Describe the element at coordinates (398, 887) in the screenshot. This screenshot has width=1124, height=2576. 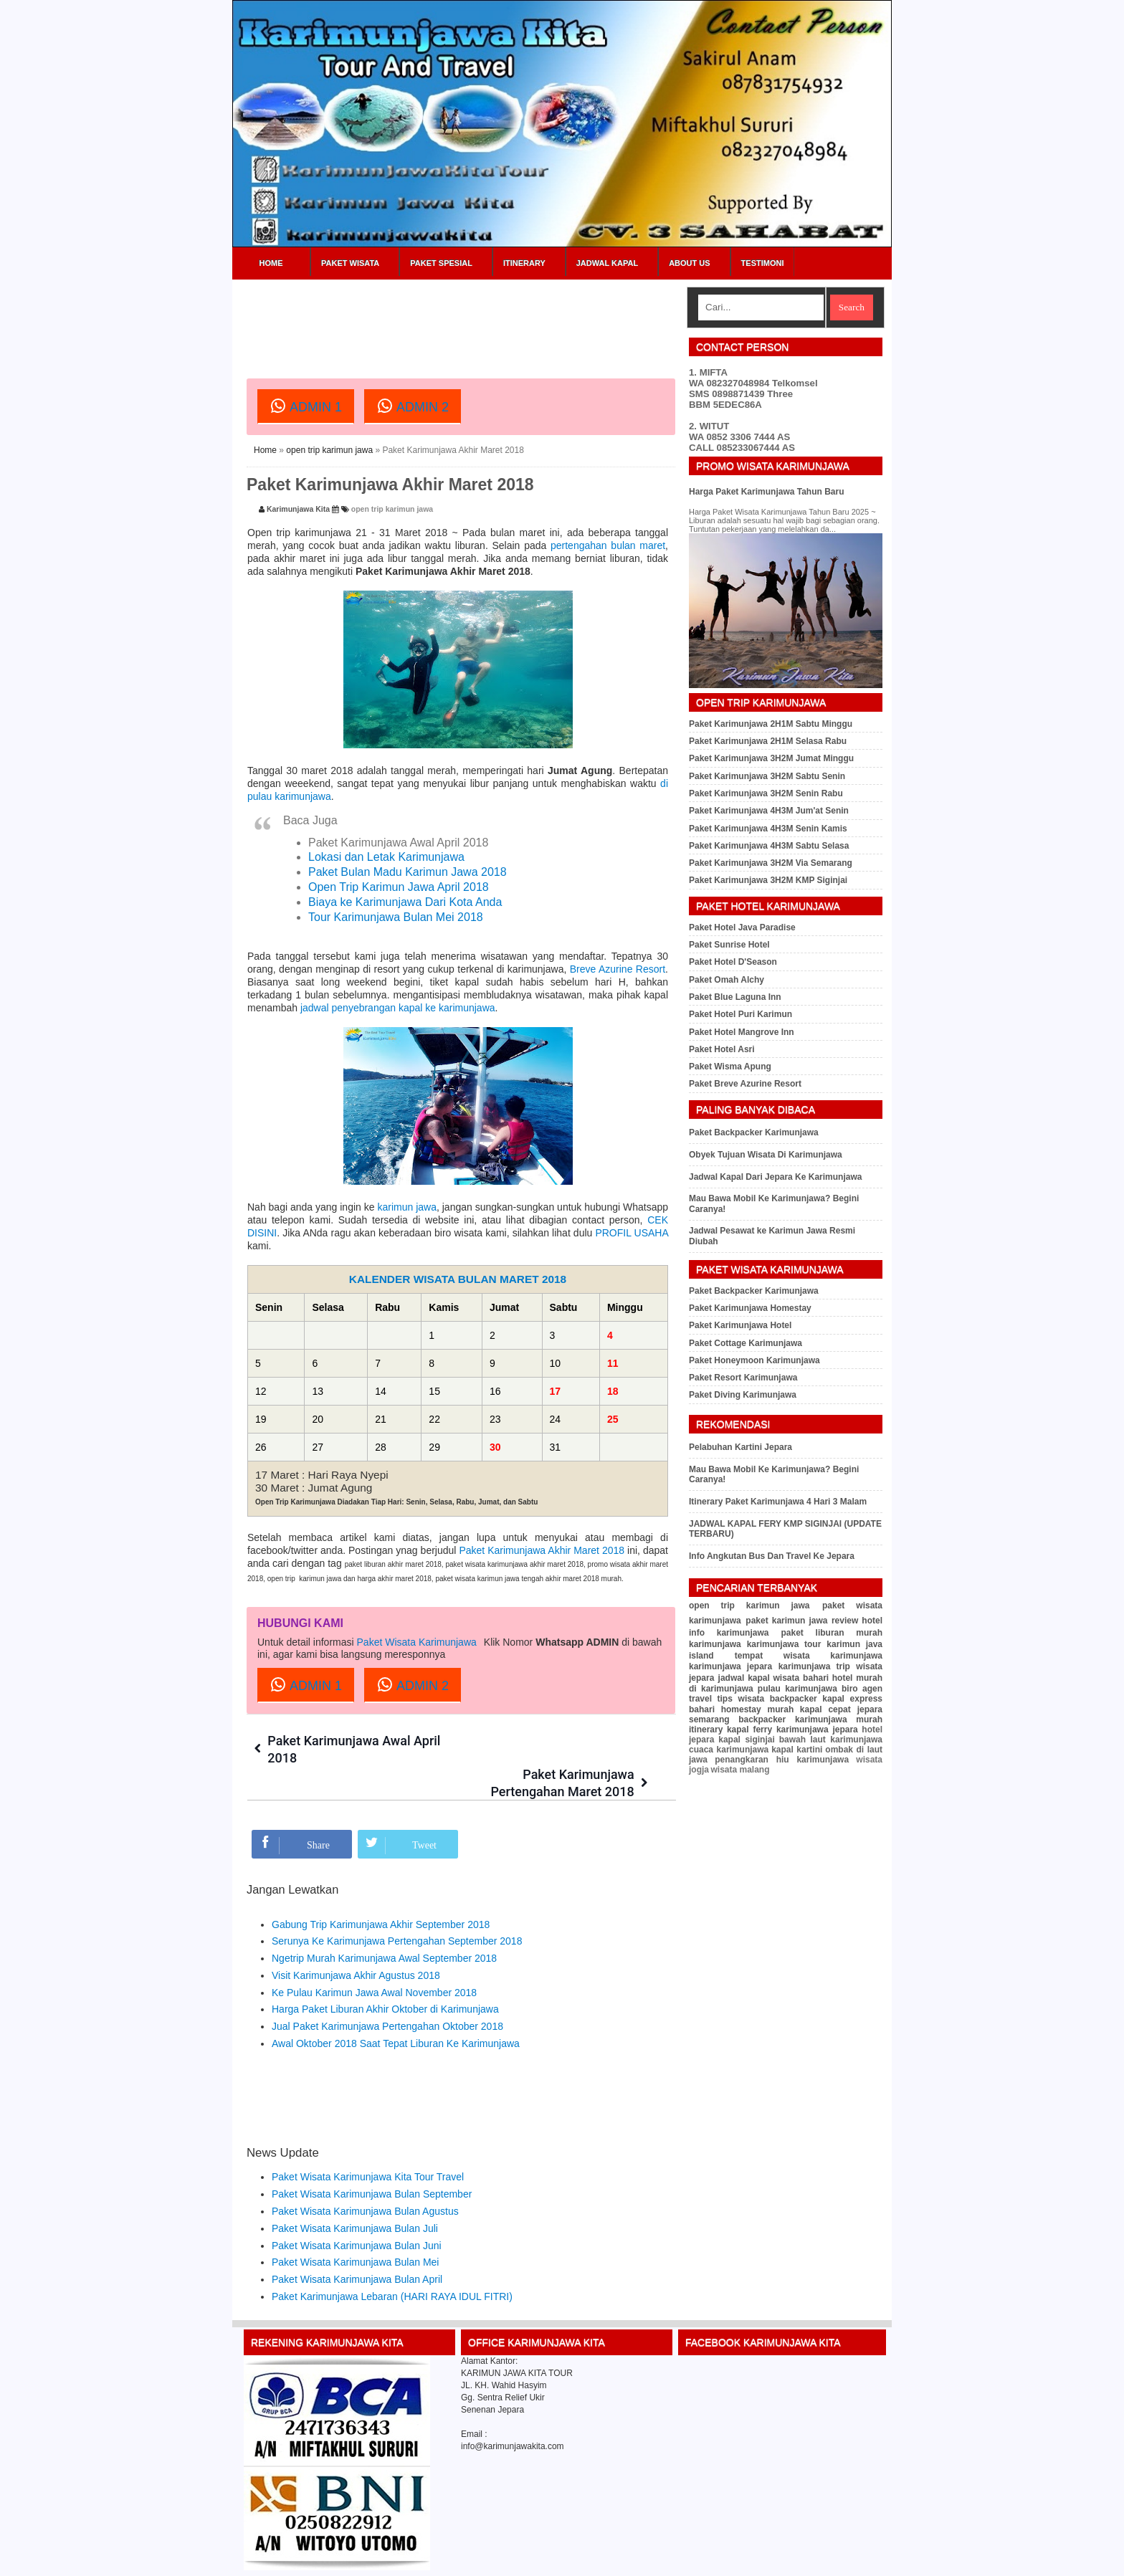
I see `Open Trip Karimun Jawa April 2018` at that location.